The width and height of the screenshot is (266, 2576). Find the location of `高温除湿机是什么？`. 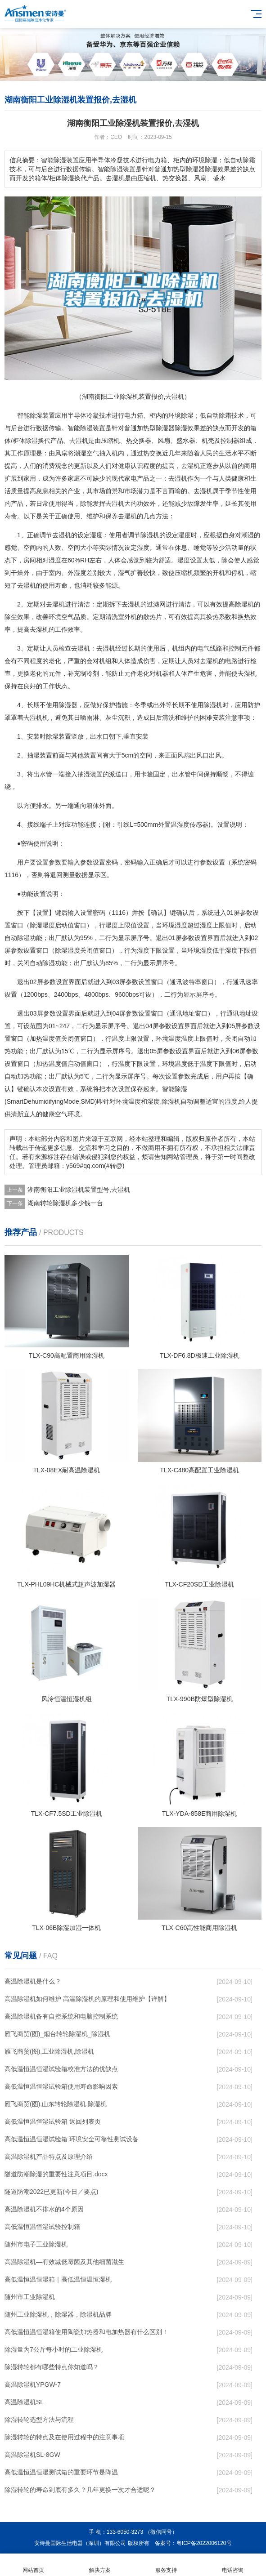

高温除湿机是什么？ is located at coordinates (33, 1981).